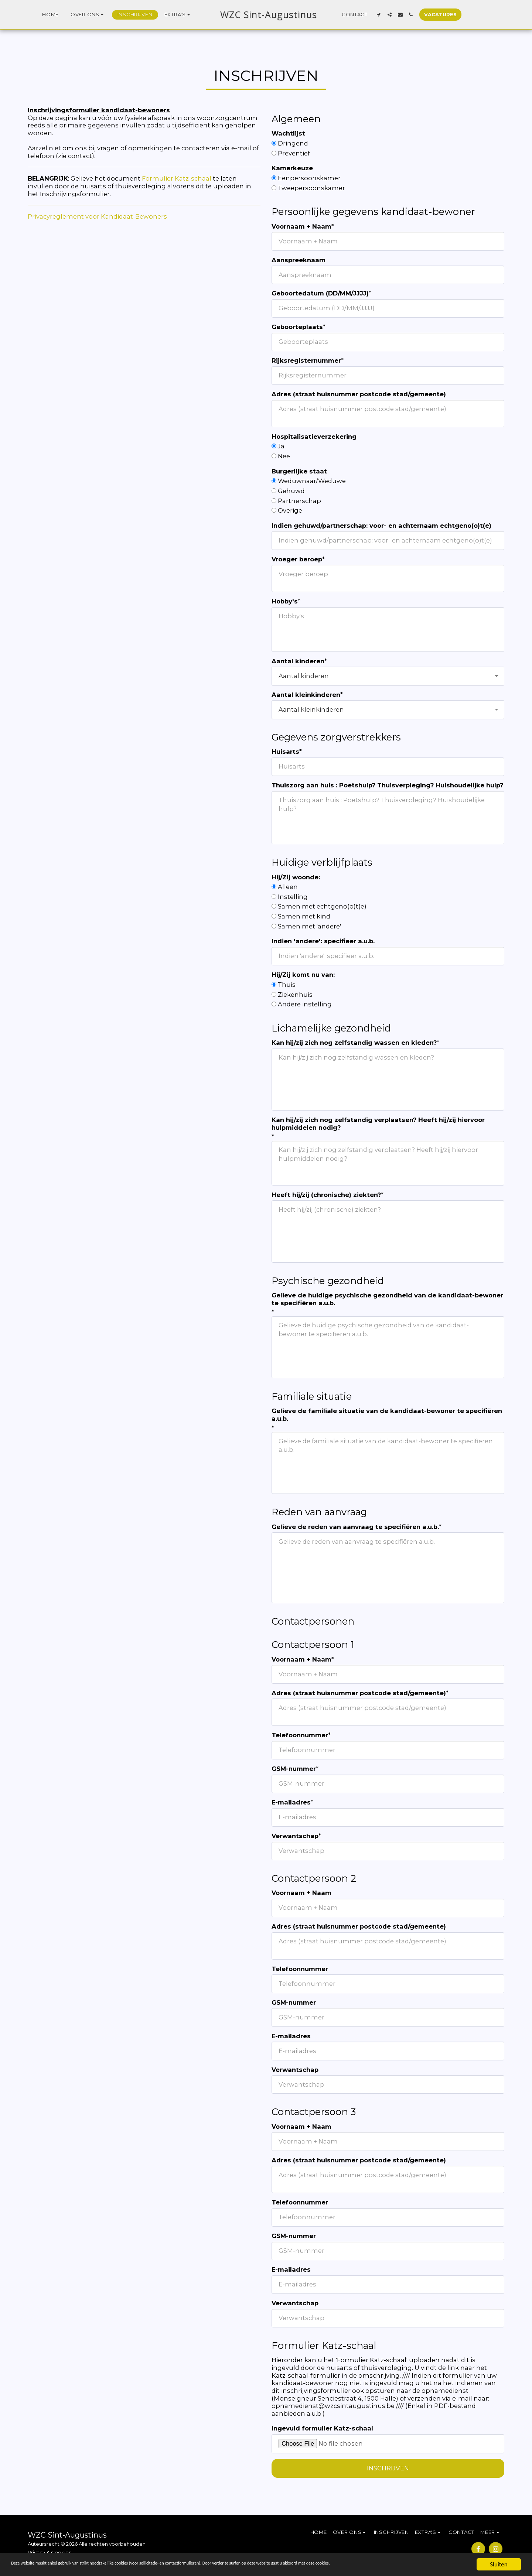  I want to click on Voornaam + Naam, so click(301, 226).